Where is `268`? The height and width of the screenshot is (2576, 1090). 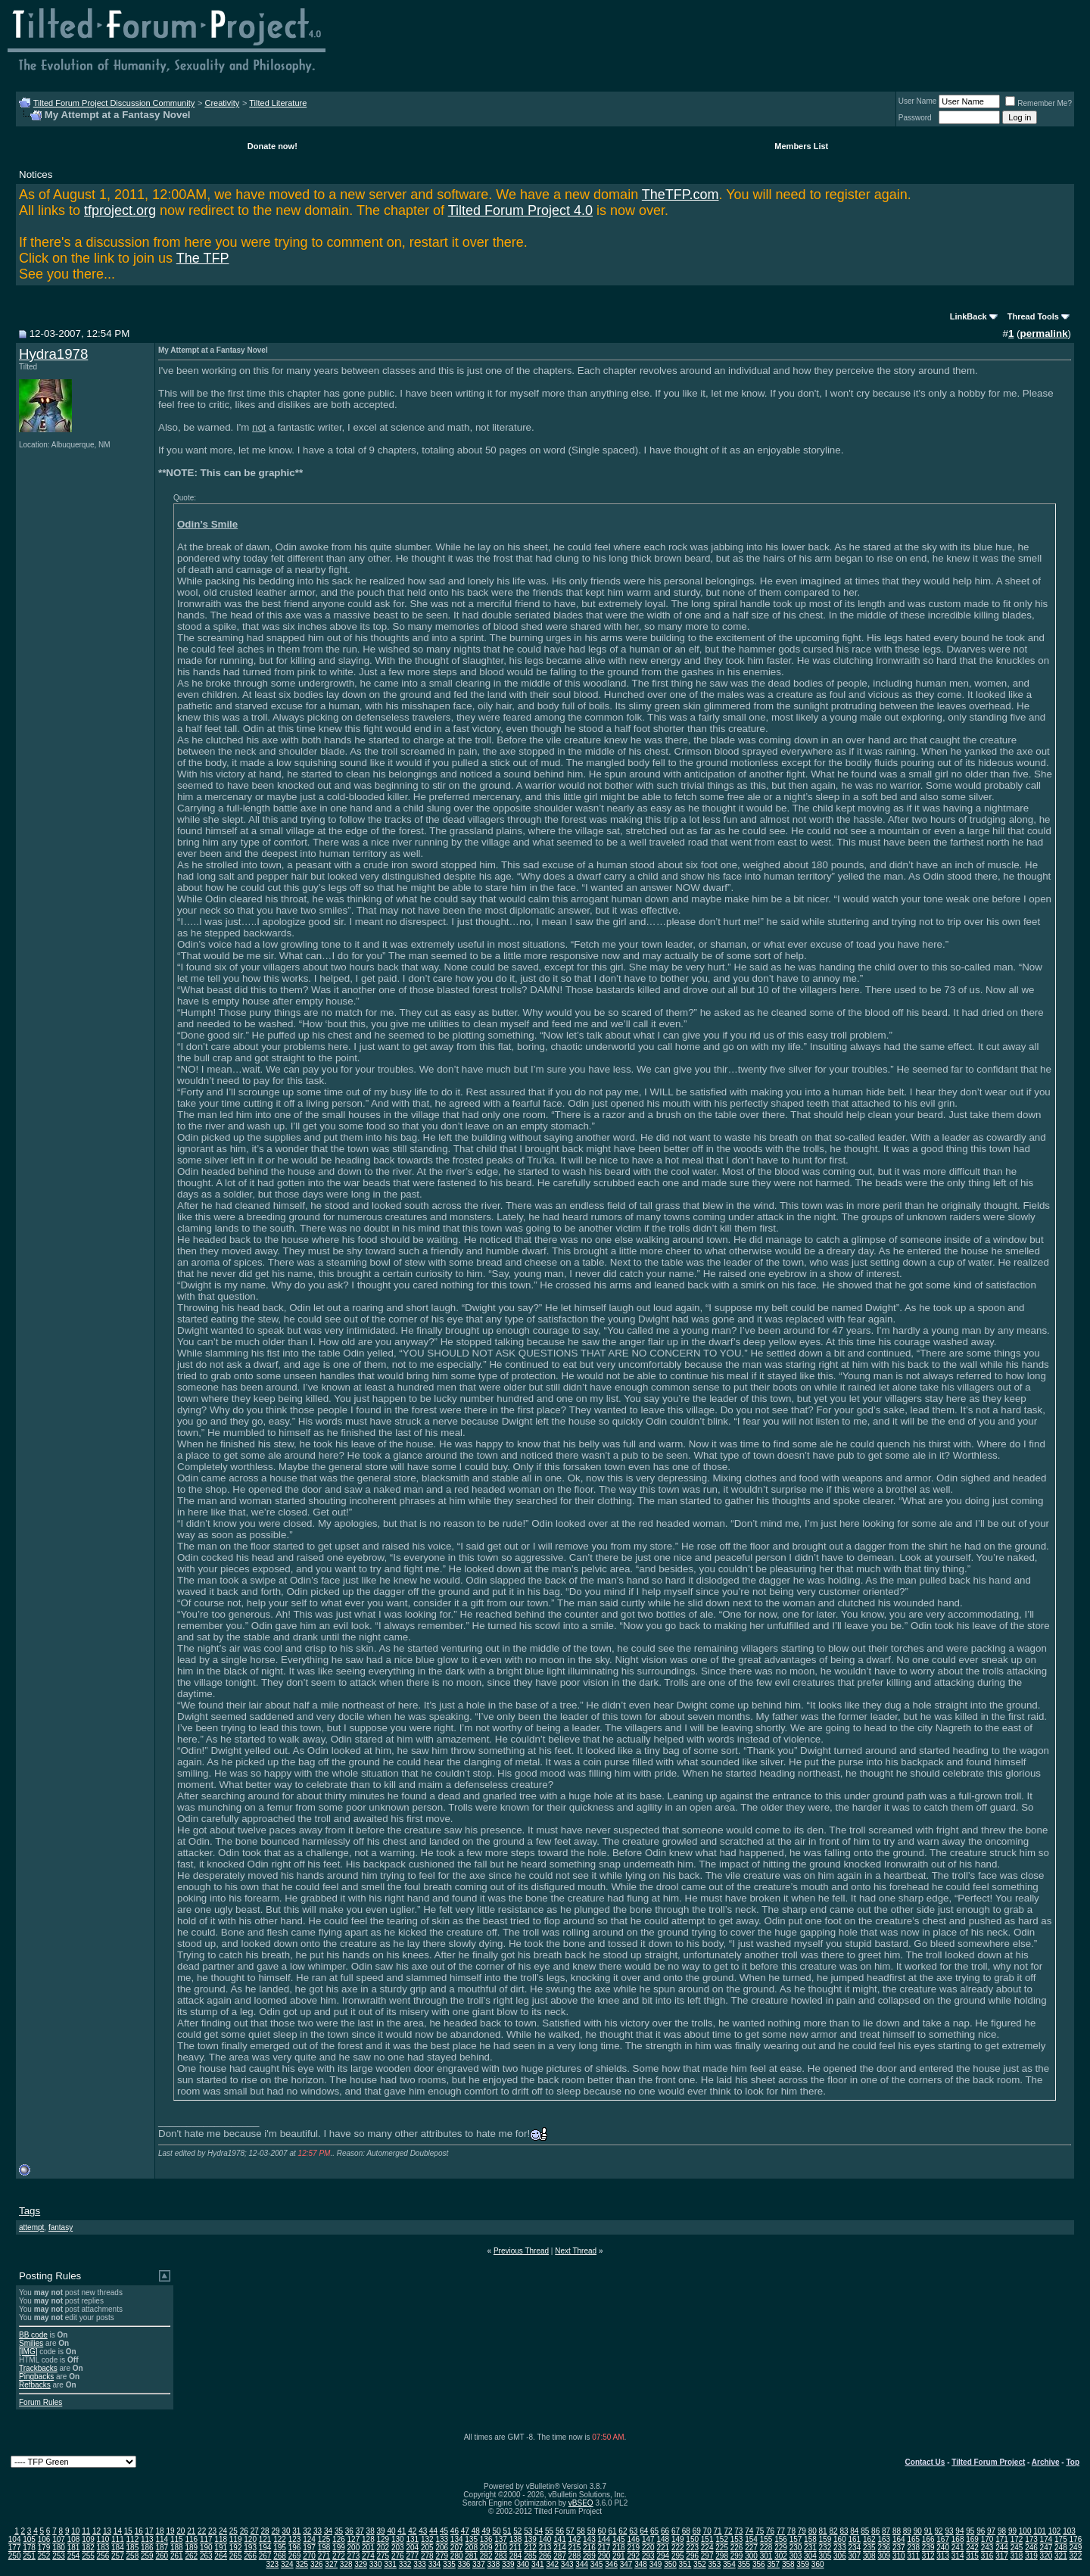 268 is located at coordinates (279, 2556).